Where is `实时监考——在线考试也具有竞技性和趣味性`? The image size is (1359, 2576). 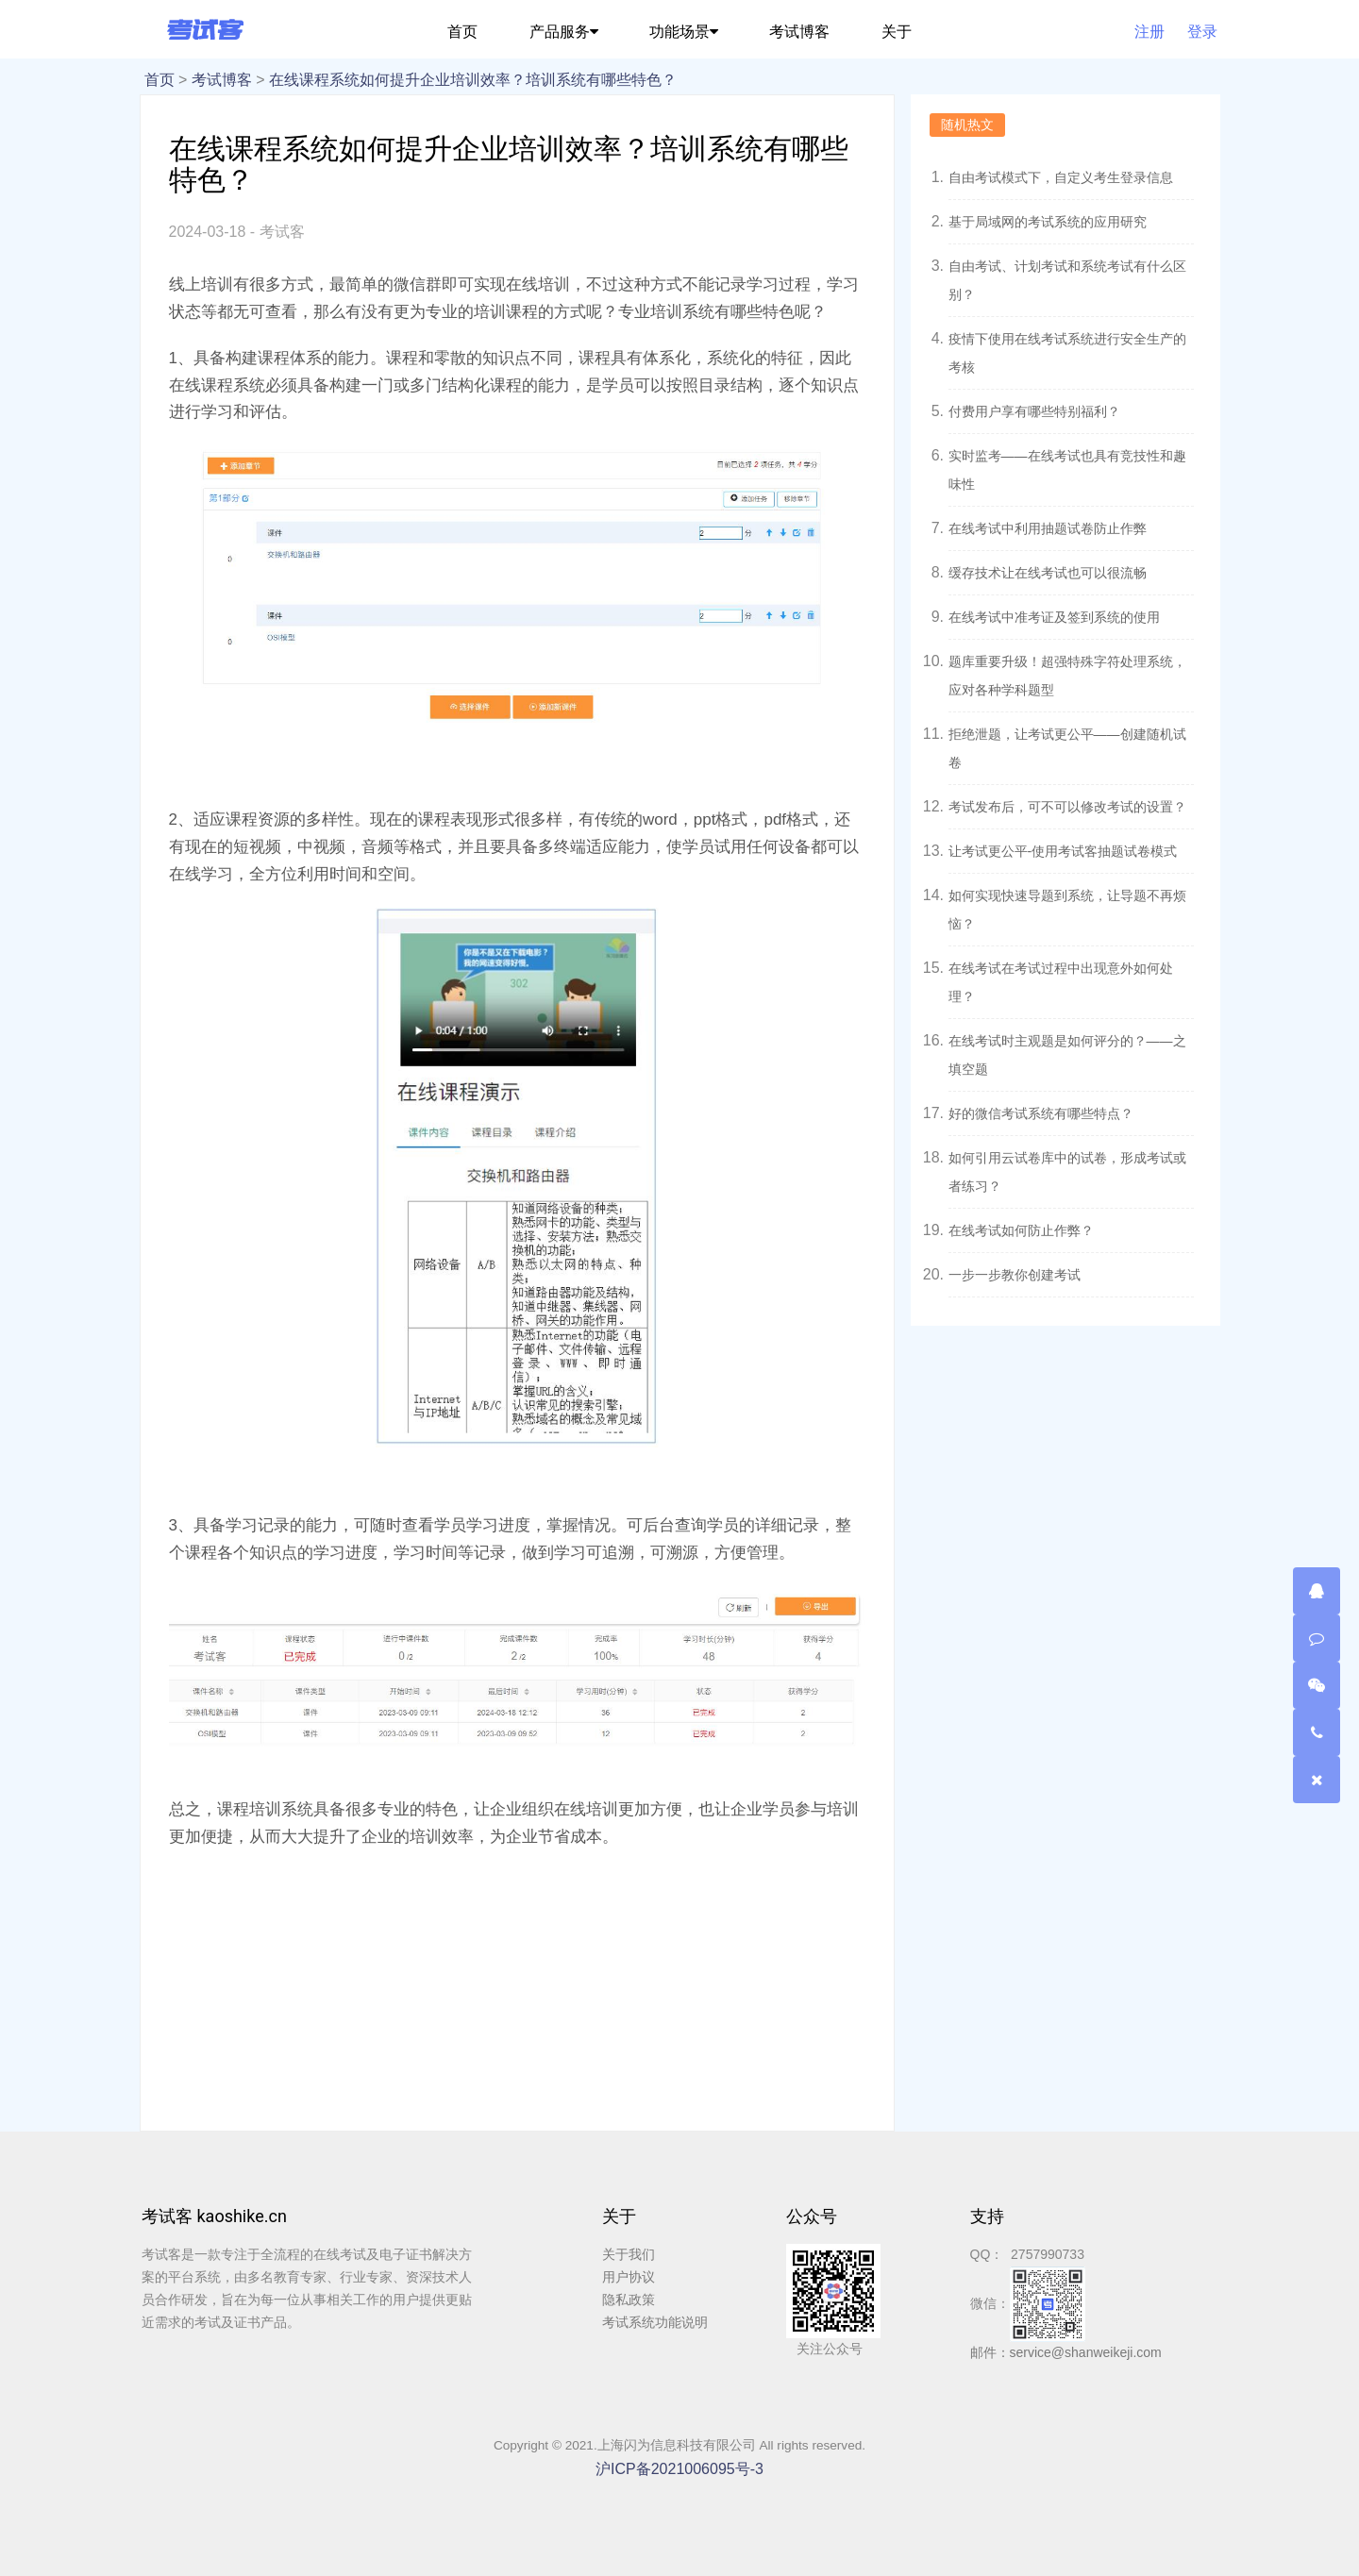 实时监考——在线考试也具有竞技性和趣味性 is located at coordinates (1067, 470).